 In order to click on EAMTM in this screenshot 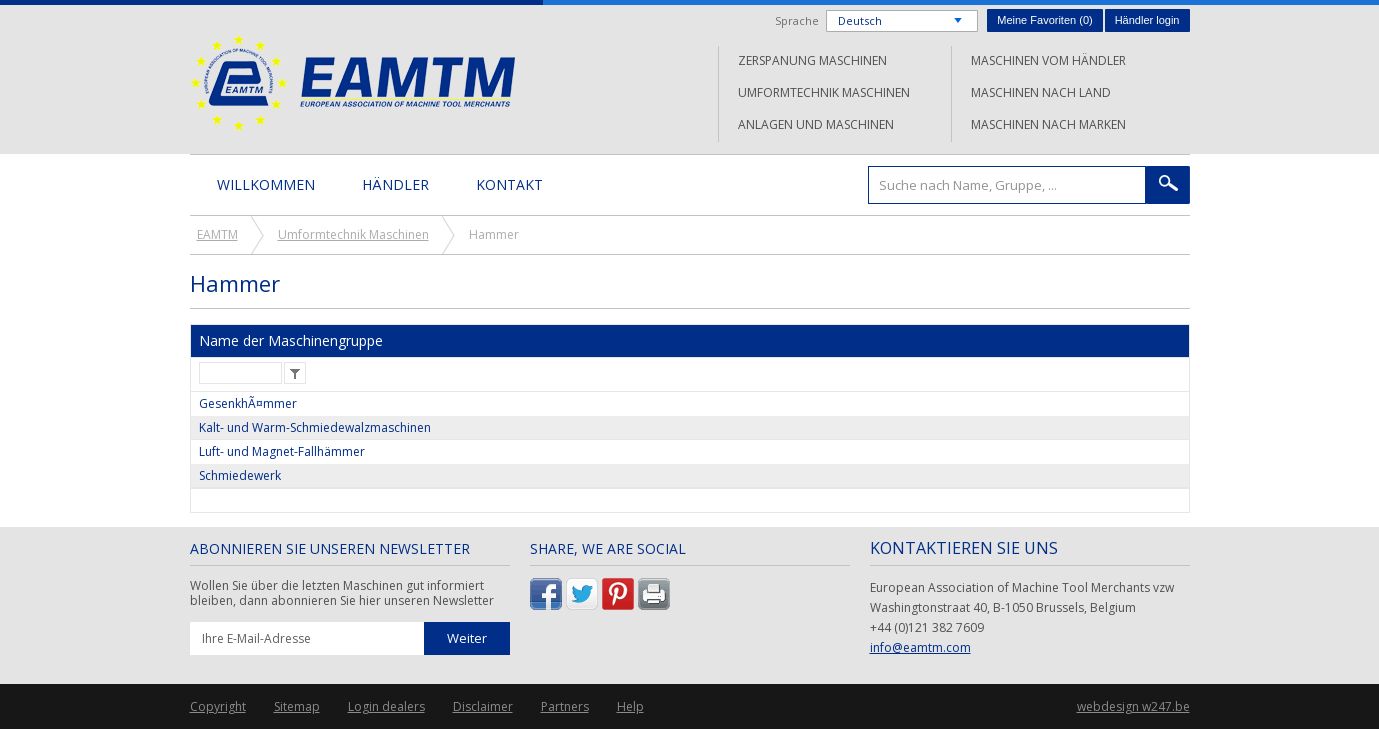, I will do `click(352, 82)`.